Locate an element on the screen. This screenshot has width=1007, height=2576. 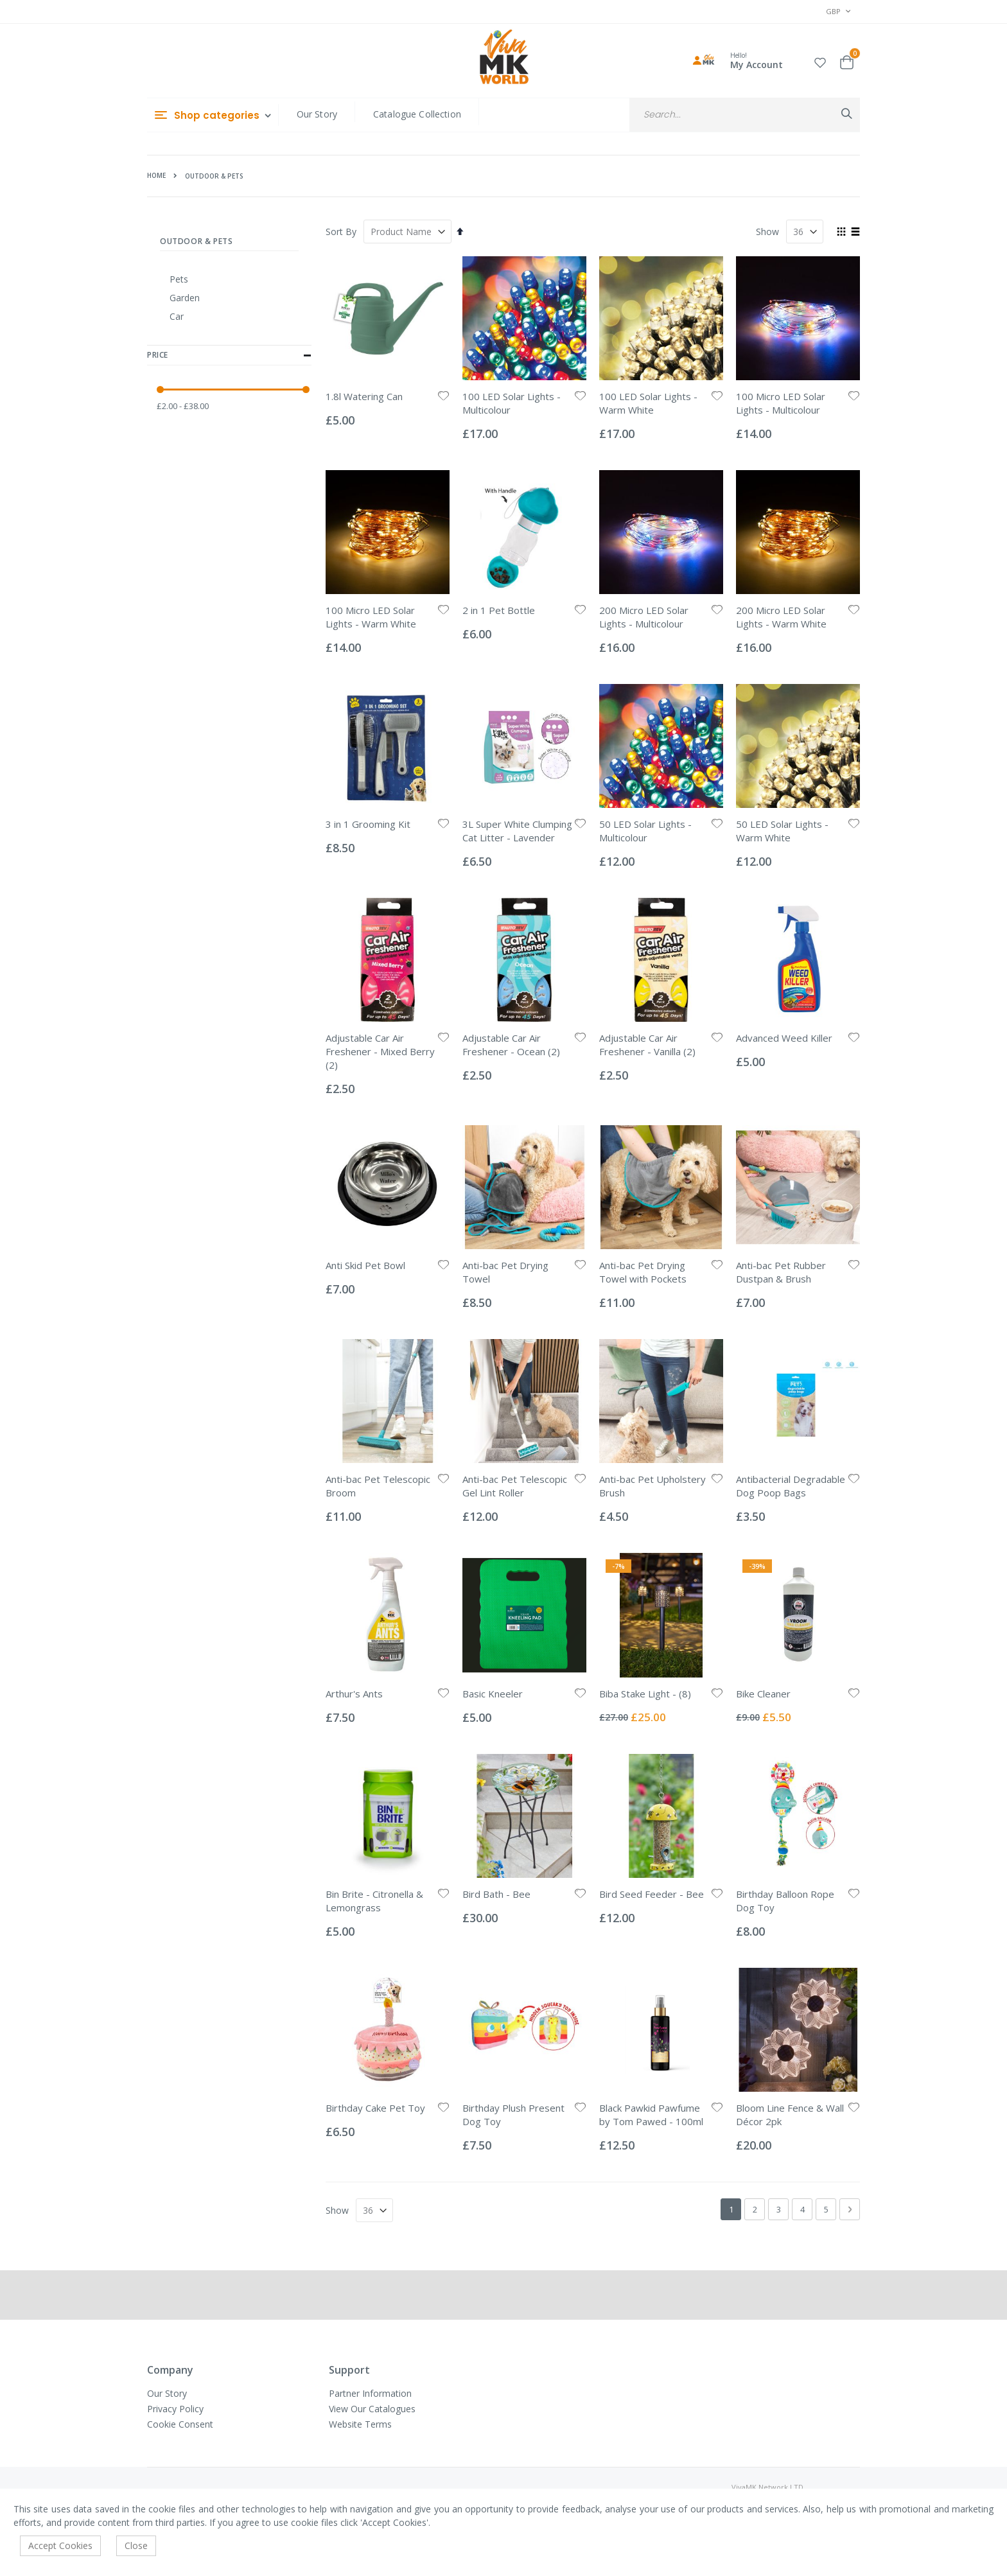
Adjustable Car Air Freshener - Mixed Berry (2) is located at coordinates (380, 1051).